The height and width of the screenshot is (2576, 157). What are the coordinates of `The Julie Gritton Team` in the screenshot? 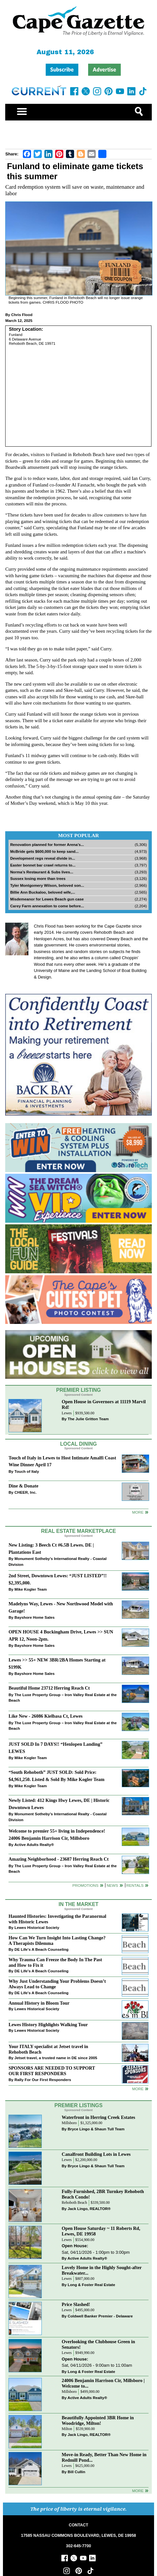 It's located at (88, 1419).